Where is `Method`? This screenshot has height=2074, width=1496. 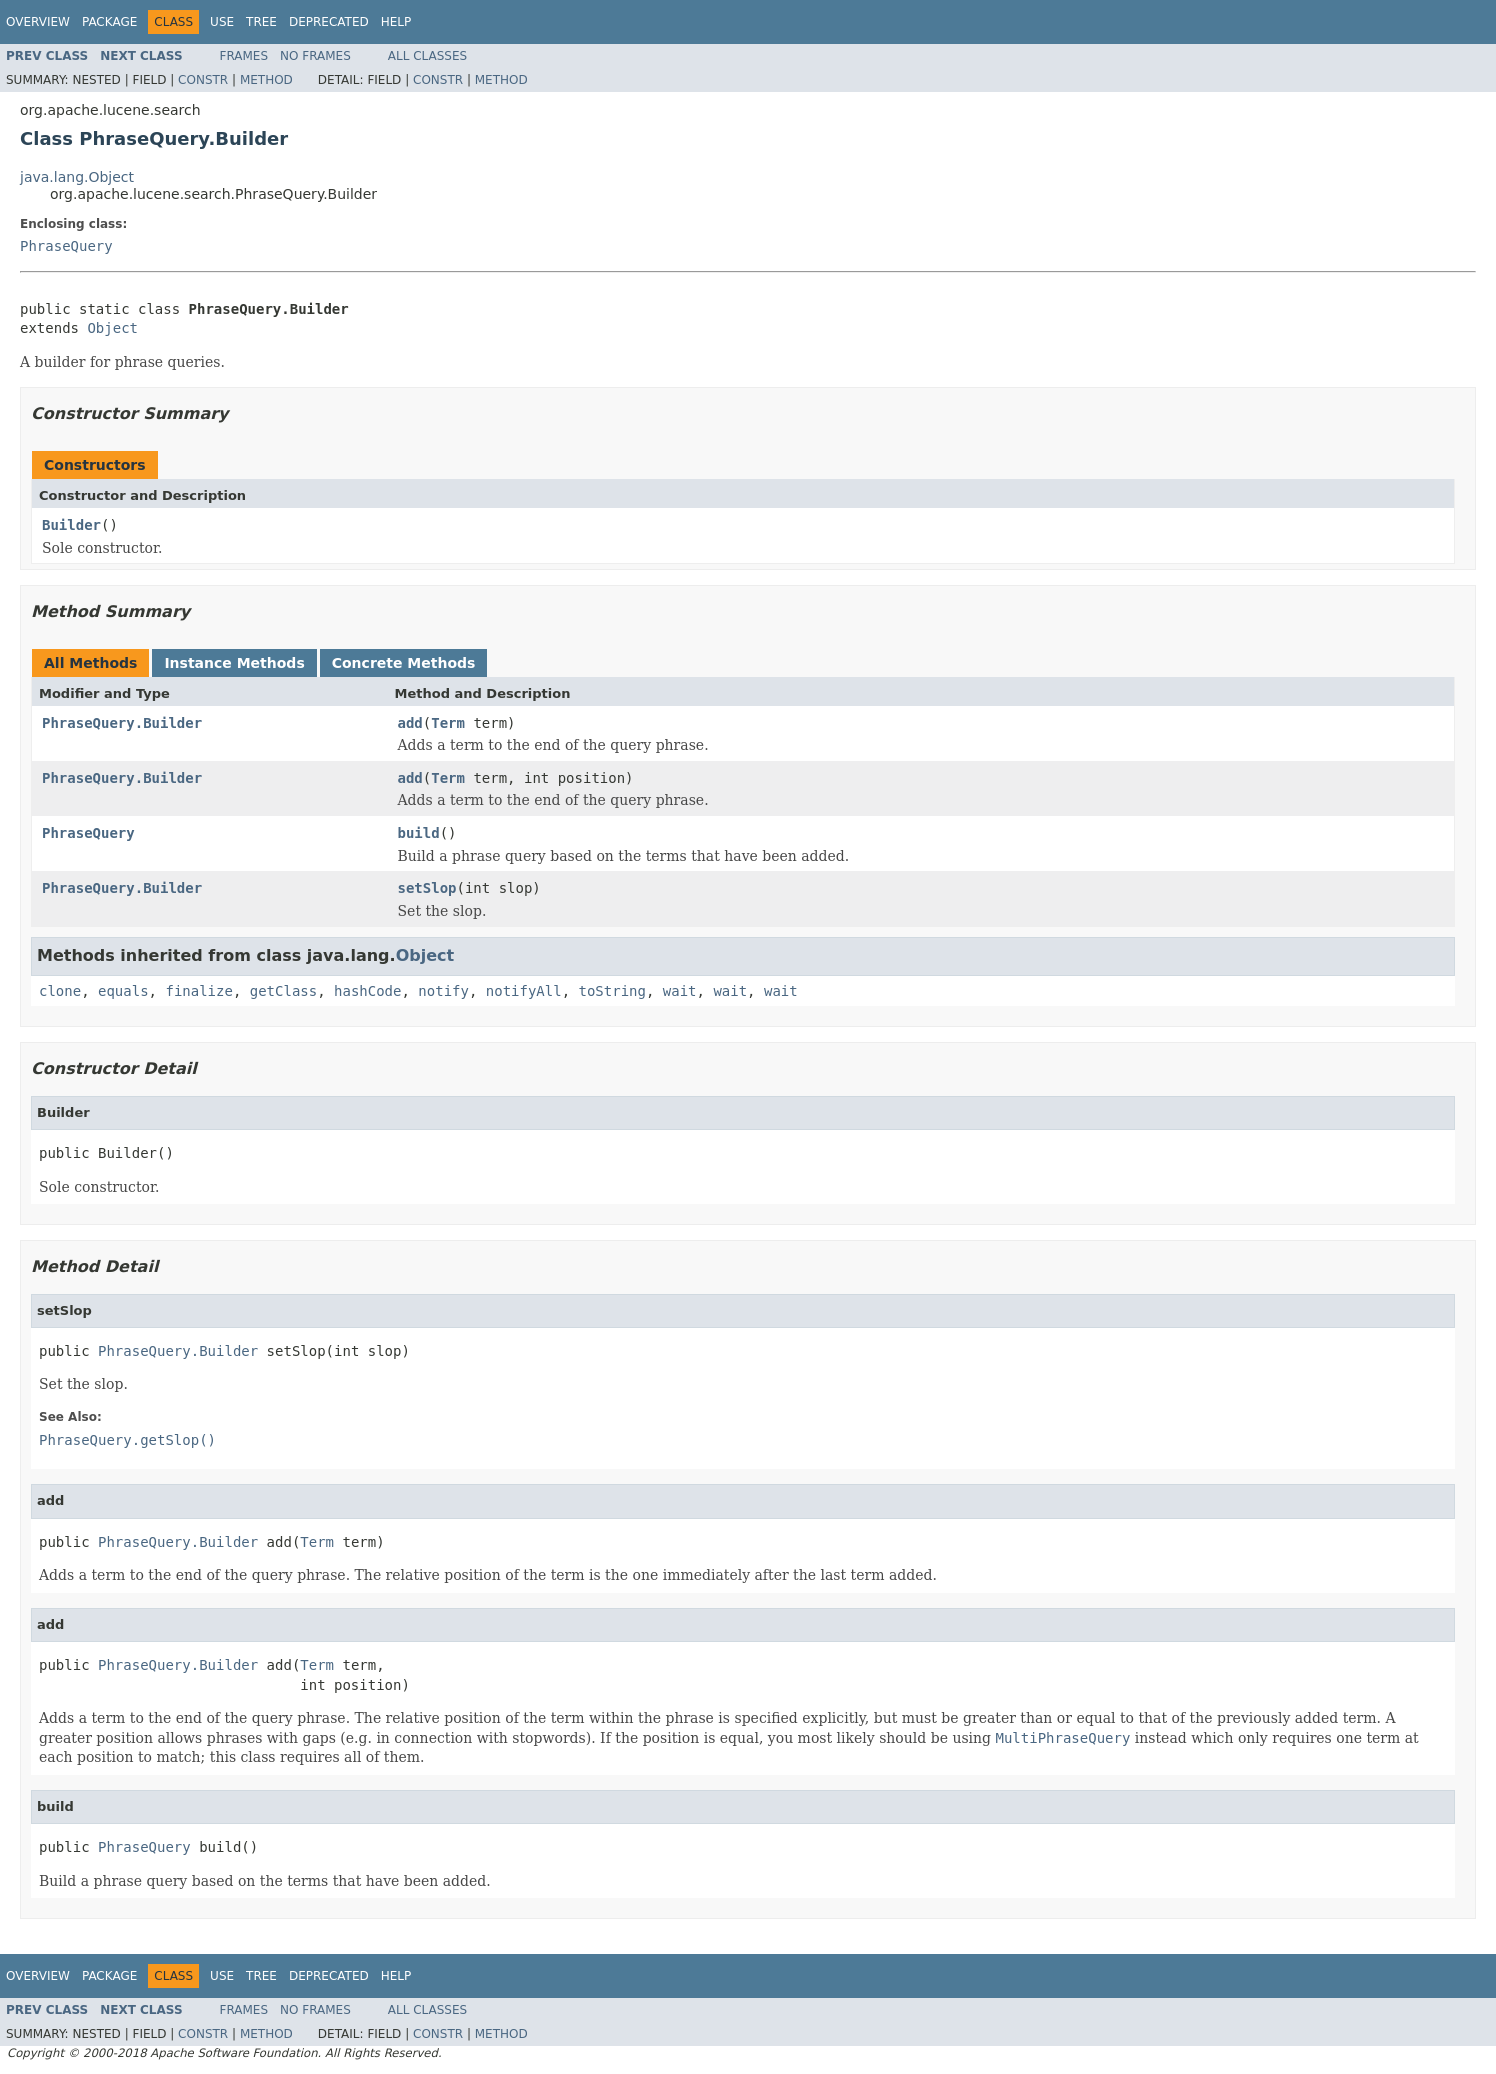 Method is located at coordinates (266, 80).